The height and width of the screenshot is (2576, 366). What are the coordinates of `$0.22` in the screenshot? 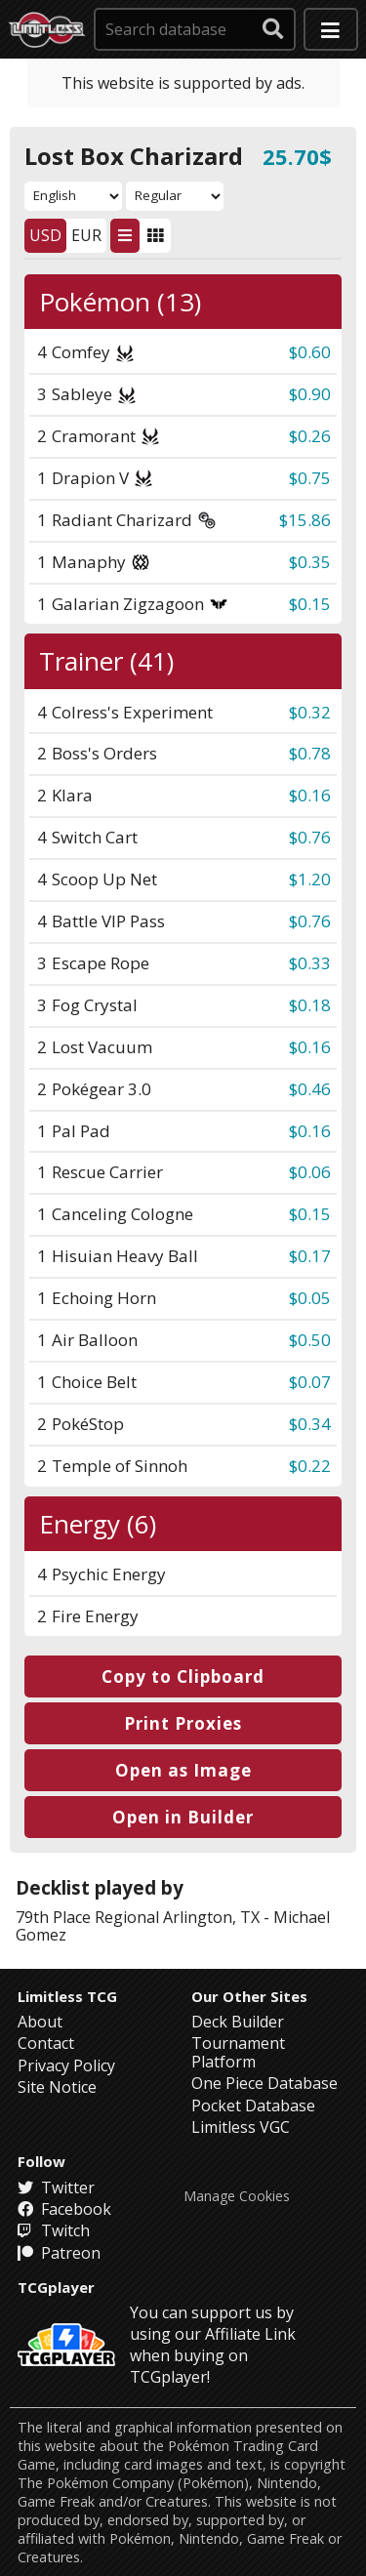 It's located at (310, 1465).